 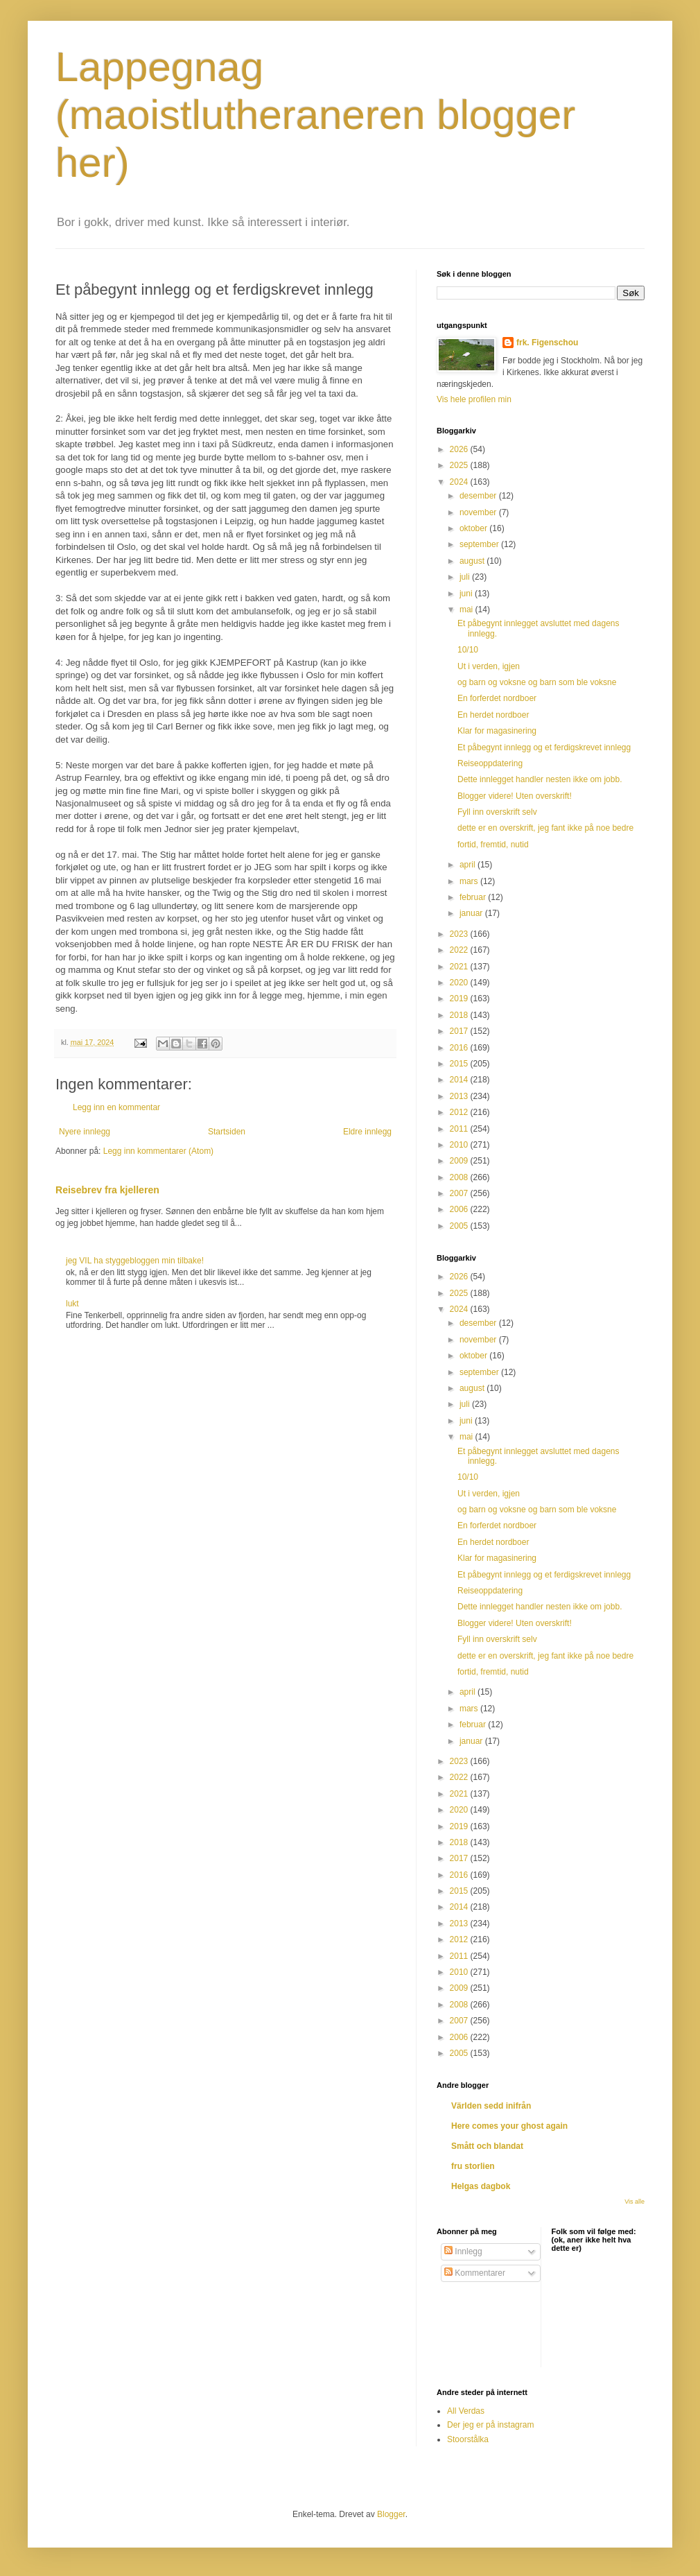 What do you see at coordinates (466, 577) in the screenshot?
I see `juli` at bounding box center [466, 577].